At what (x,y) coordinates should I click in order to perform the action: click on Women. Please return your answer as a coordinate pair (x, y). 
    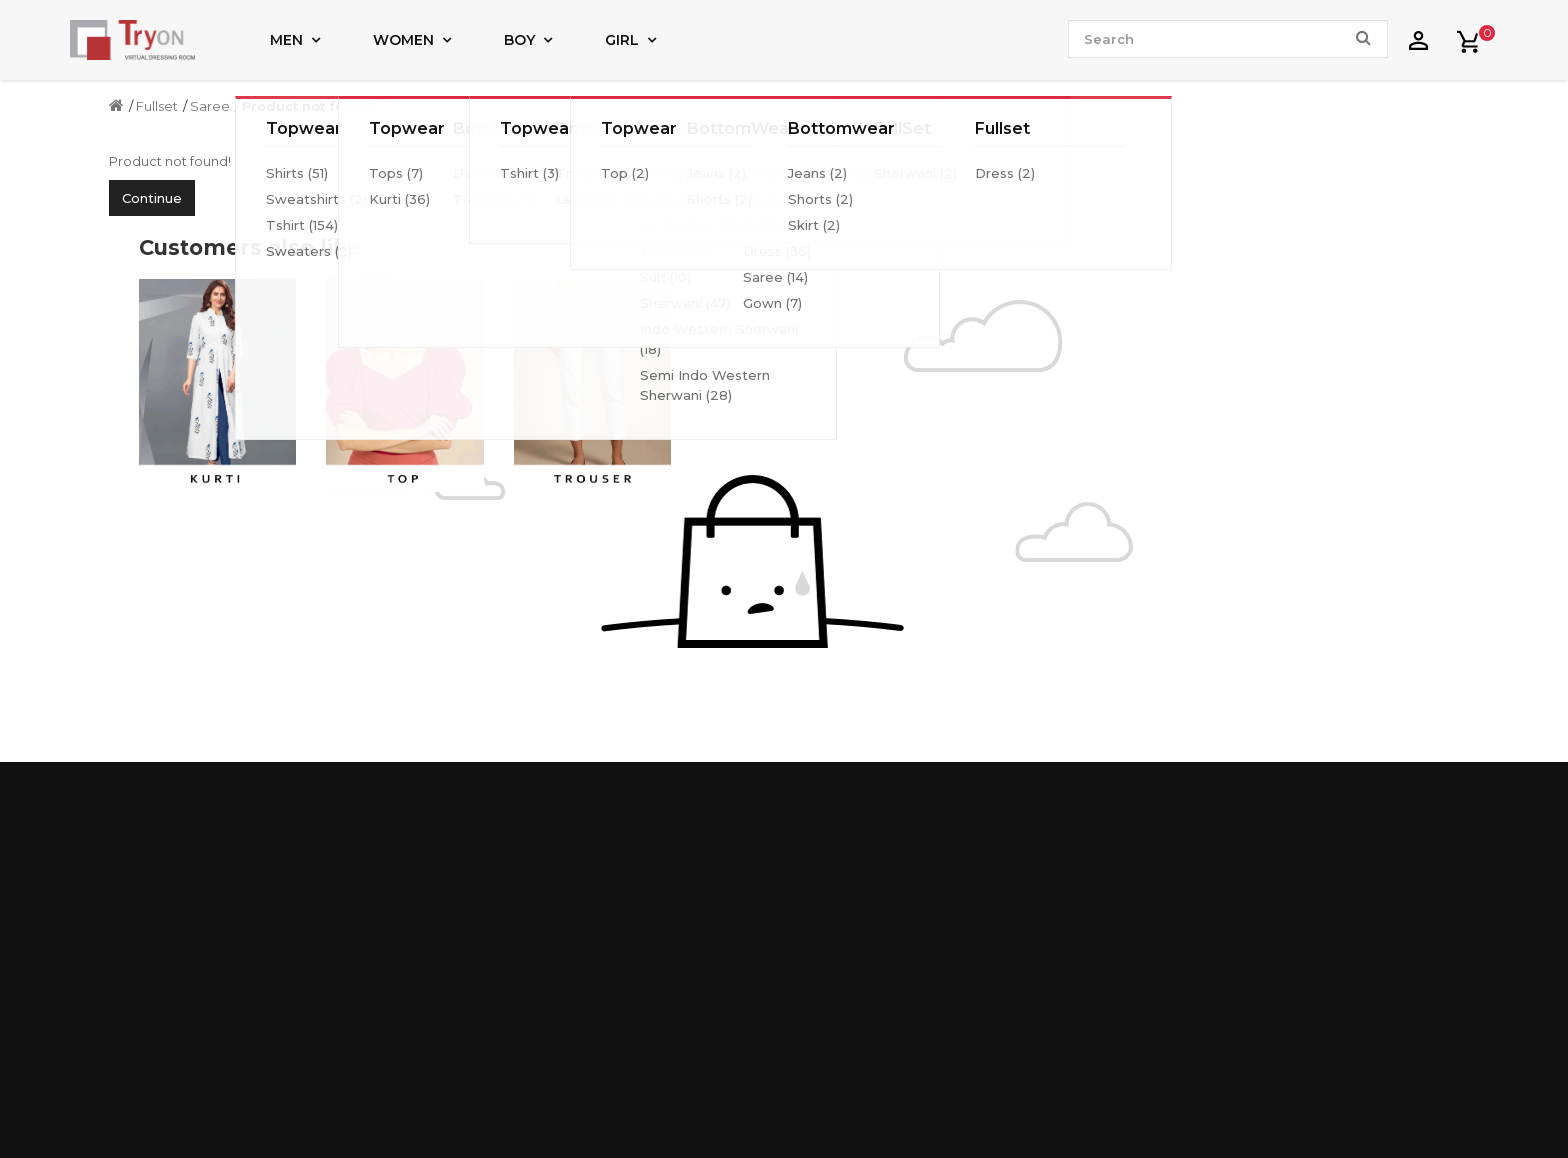
    Looking at the image, I should click on (403, 40).